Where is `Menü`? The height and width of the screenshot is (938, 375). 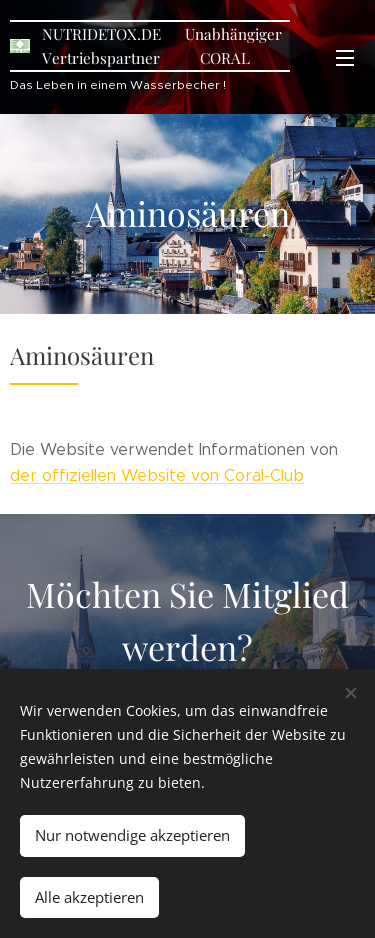 Menü is located at coordinates (345, 58).